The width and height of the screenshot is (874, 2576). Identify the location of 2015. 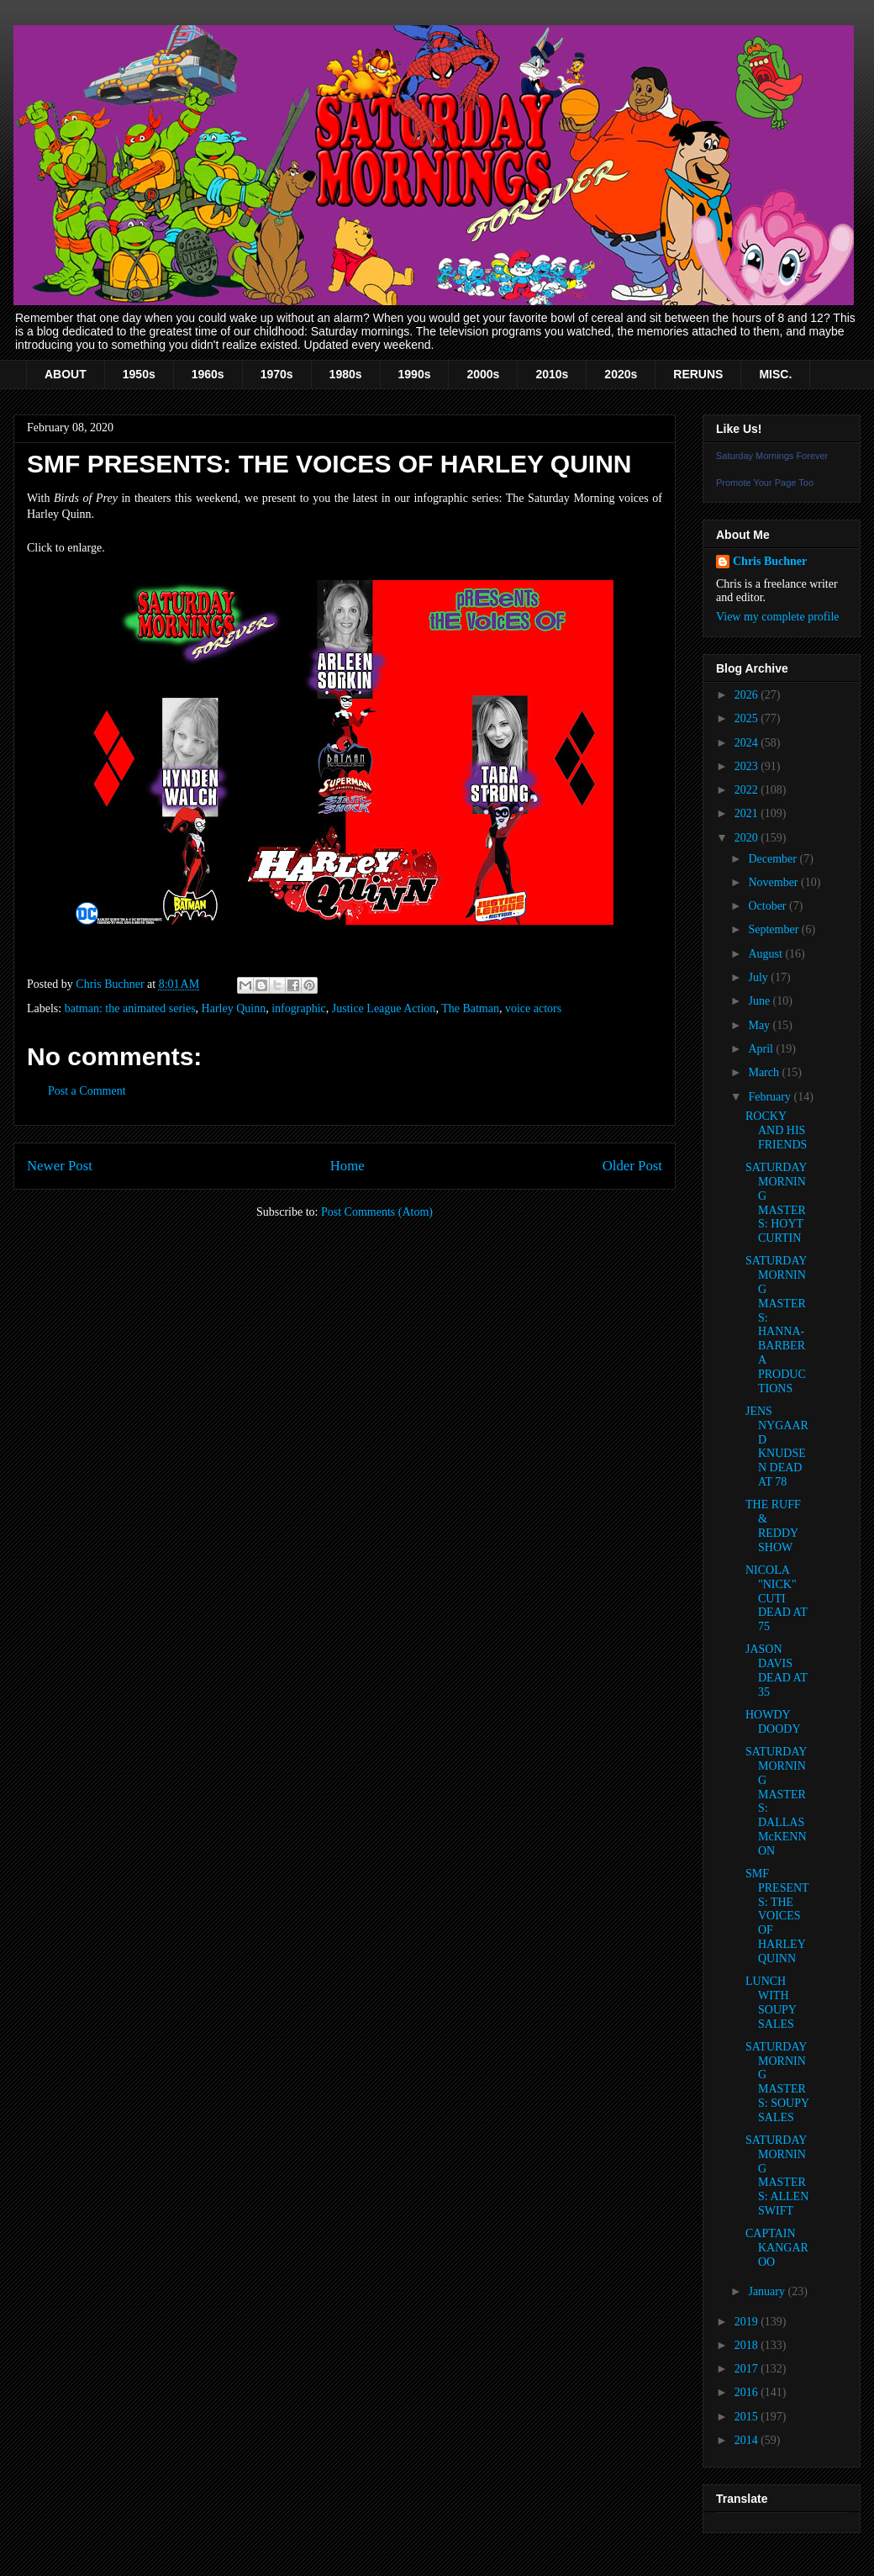
(747, 2416).